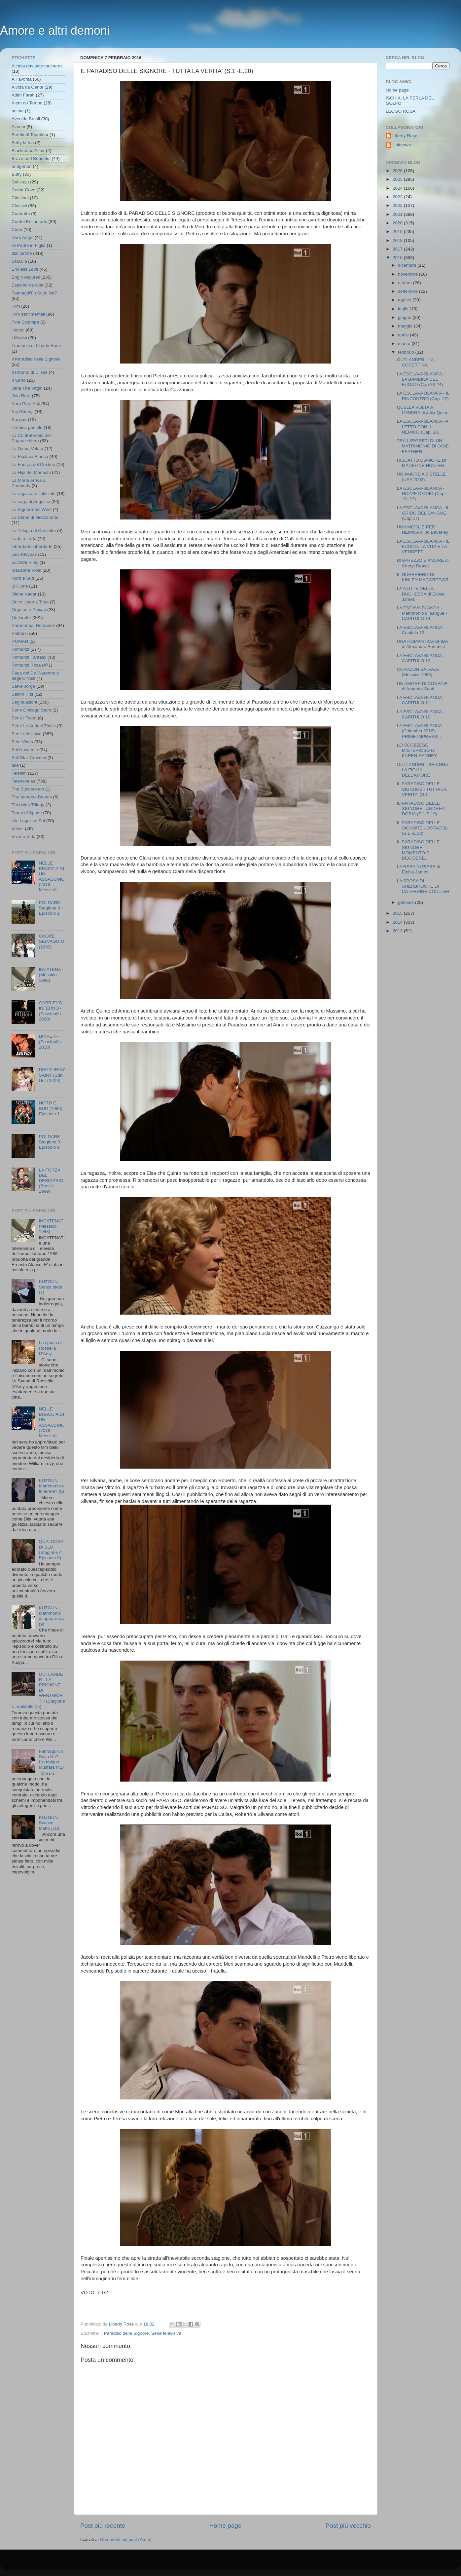 The width and height of the screenshot is (461, 2576). Describe the element at coordinates (24, 554) in the screenshot. I see `Lisa Kleypas` at that location.